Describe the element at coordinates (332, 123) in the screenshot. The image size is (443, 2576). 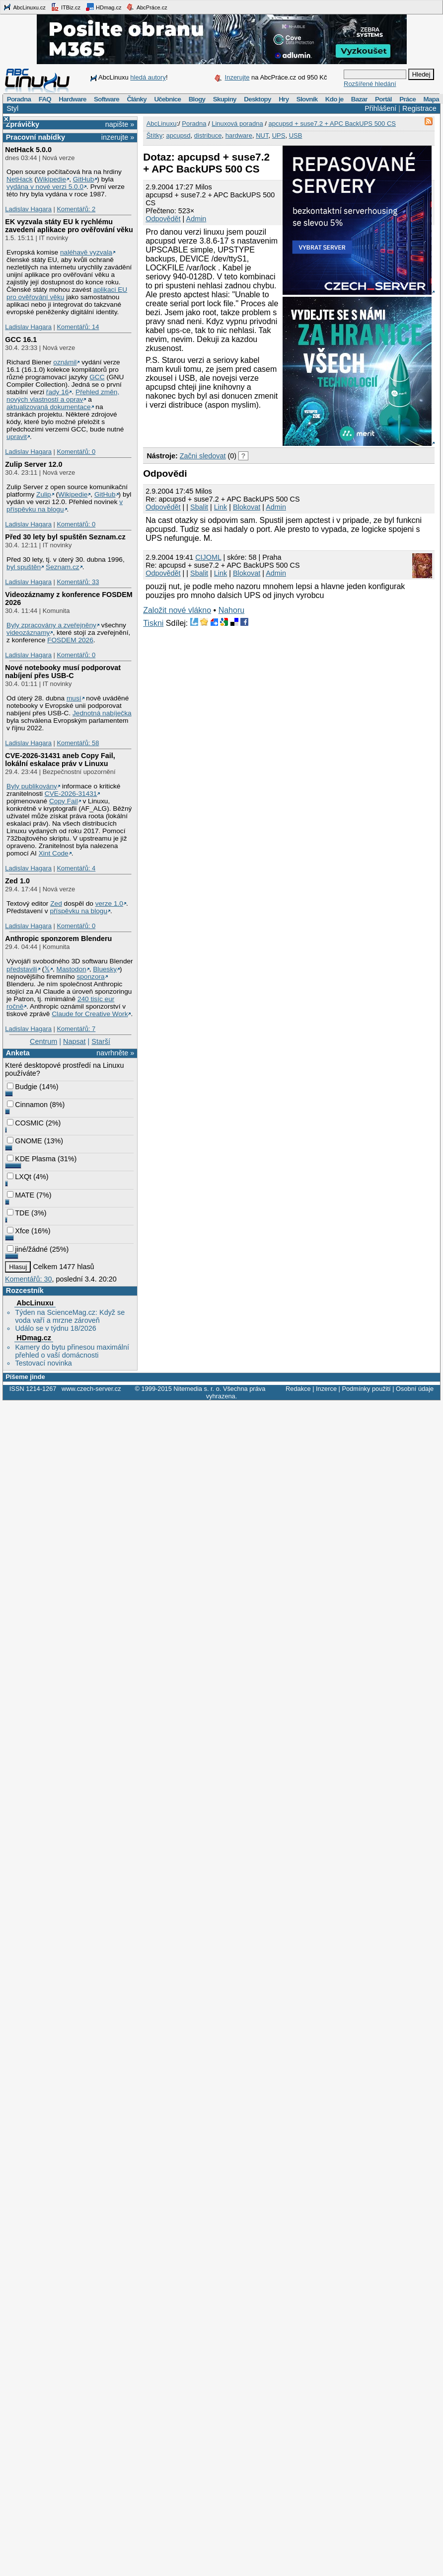
I see `apcupsd + suse7.2 + APC BackUPS 500 CS` at that location.